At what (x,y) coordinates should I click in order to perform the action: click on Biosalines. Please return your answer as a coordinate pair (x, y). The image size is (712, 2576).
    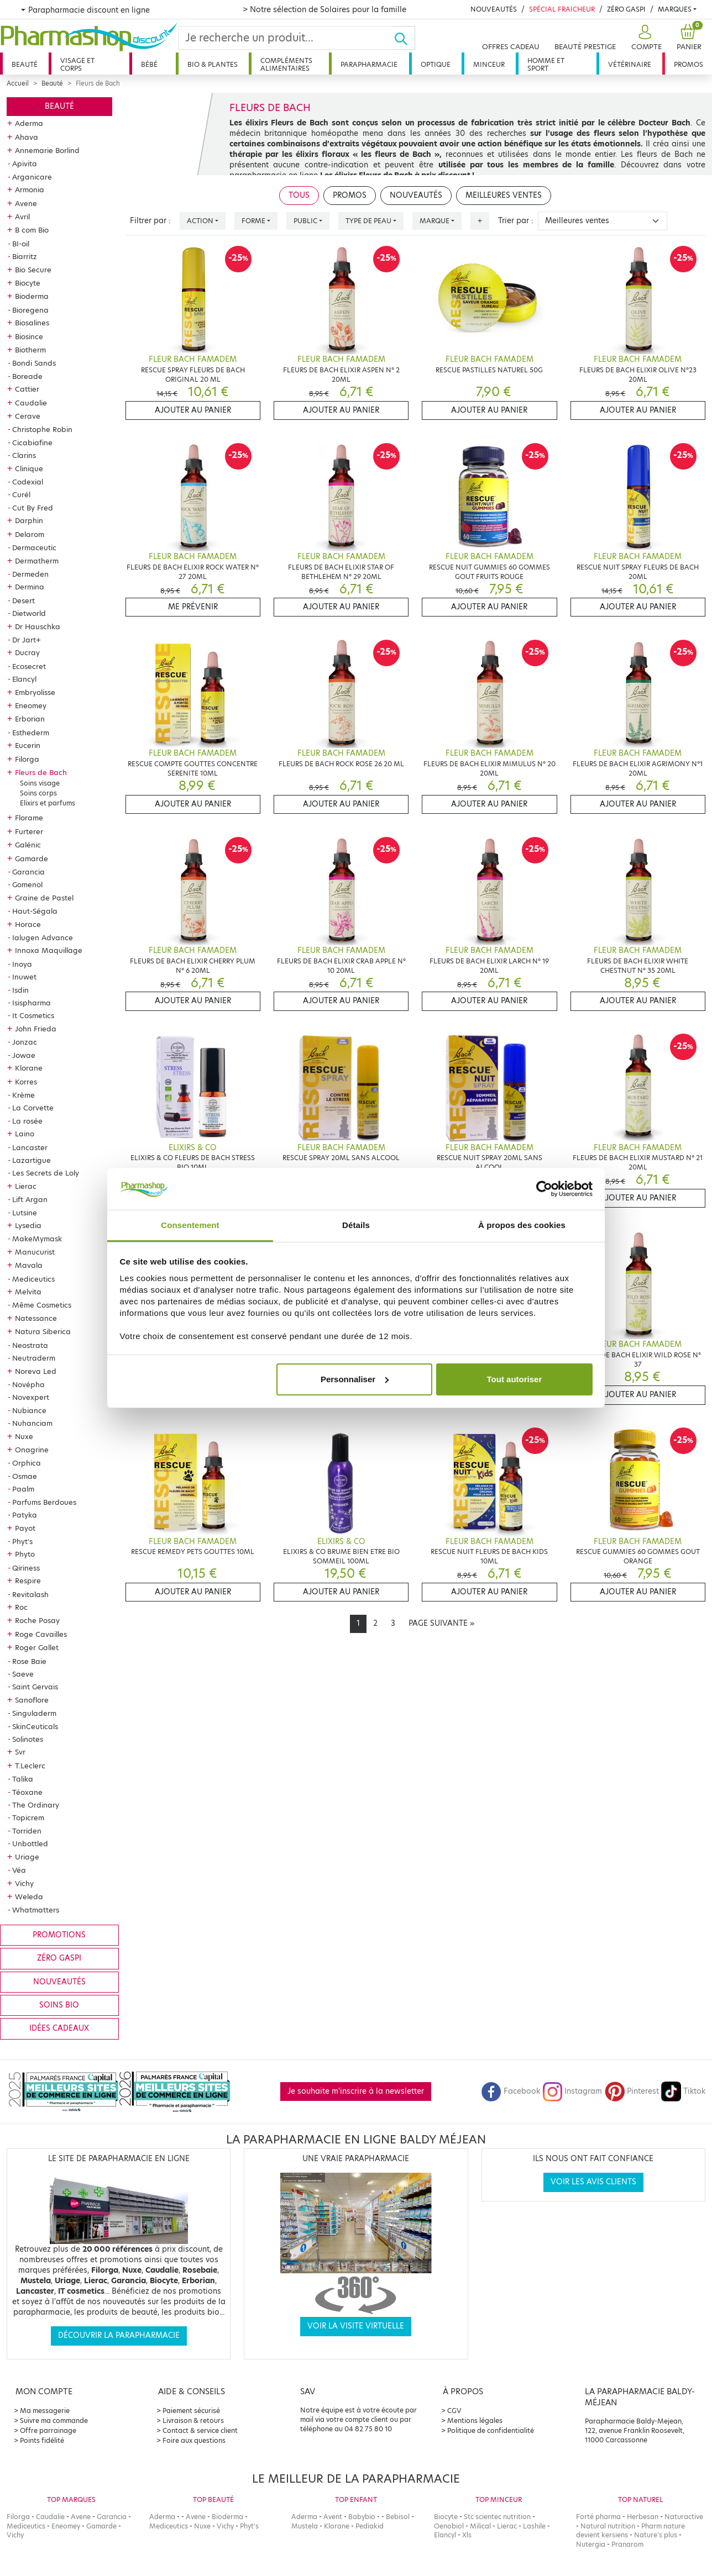
    Looking at the image, I should click on (32, 323).